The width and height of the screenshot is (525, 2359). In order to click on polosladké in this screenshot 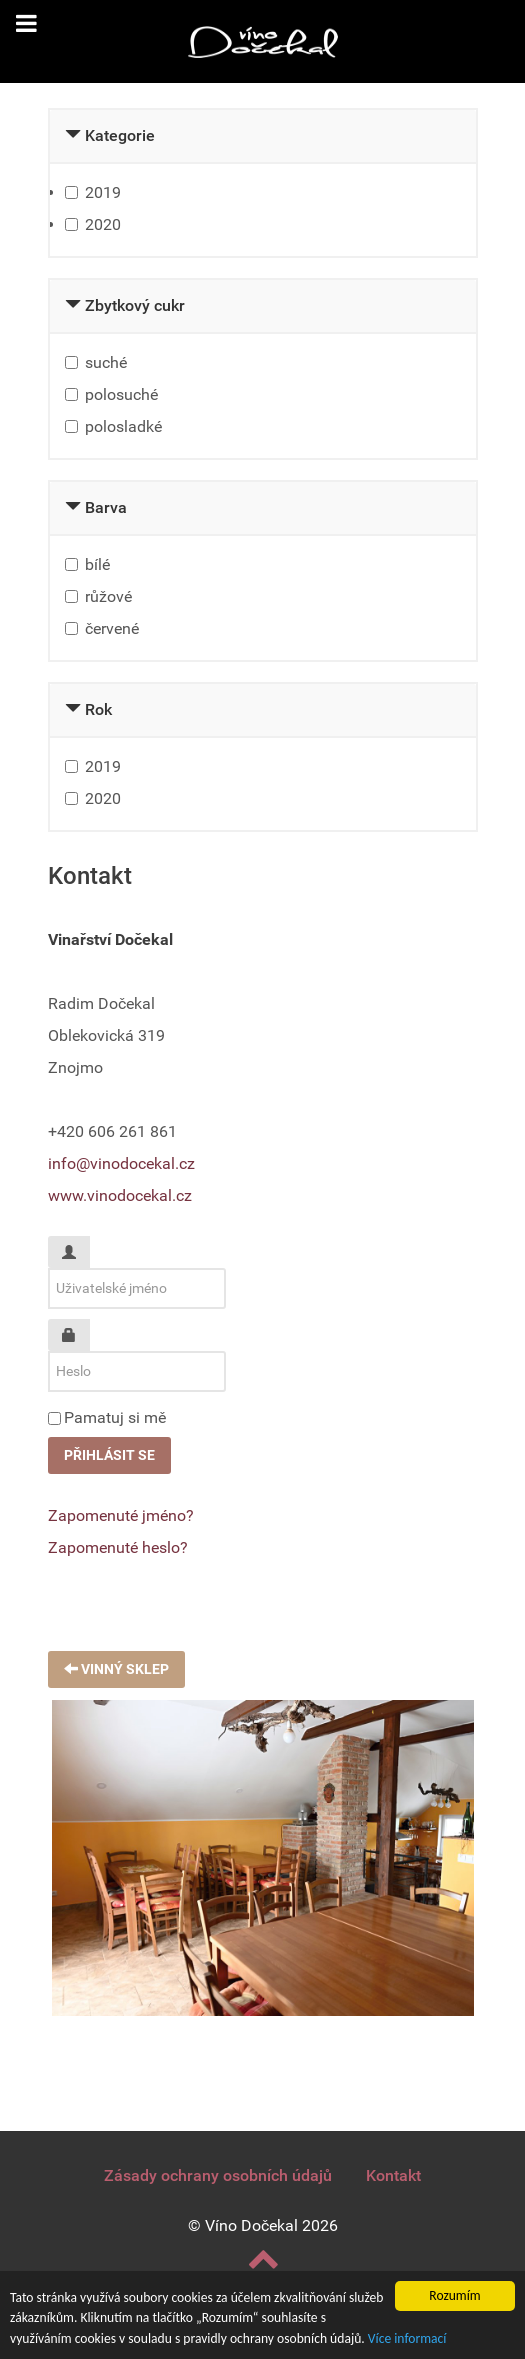, I will do `click(123, 426)`.